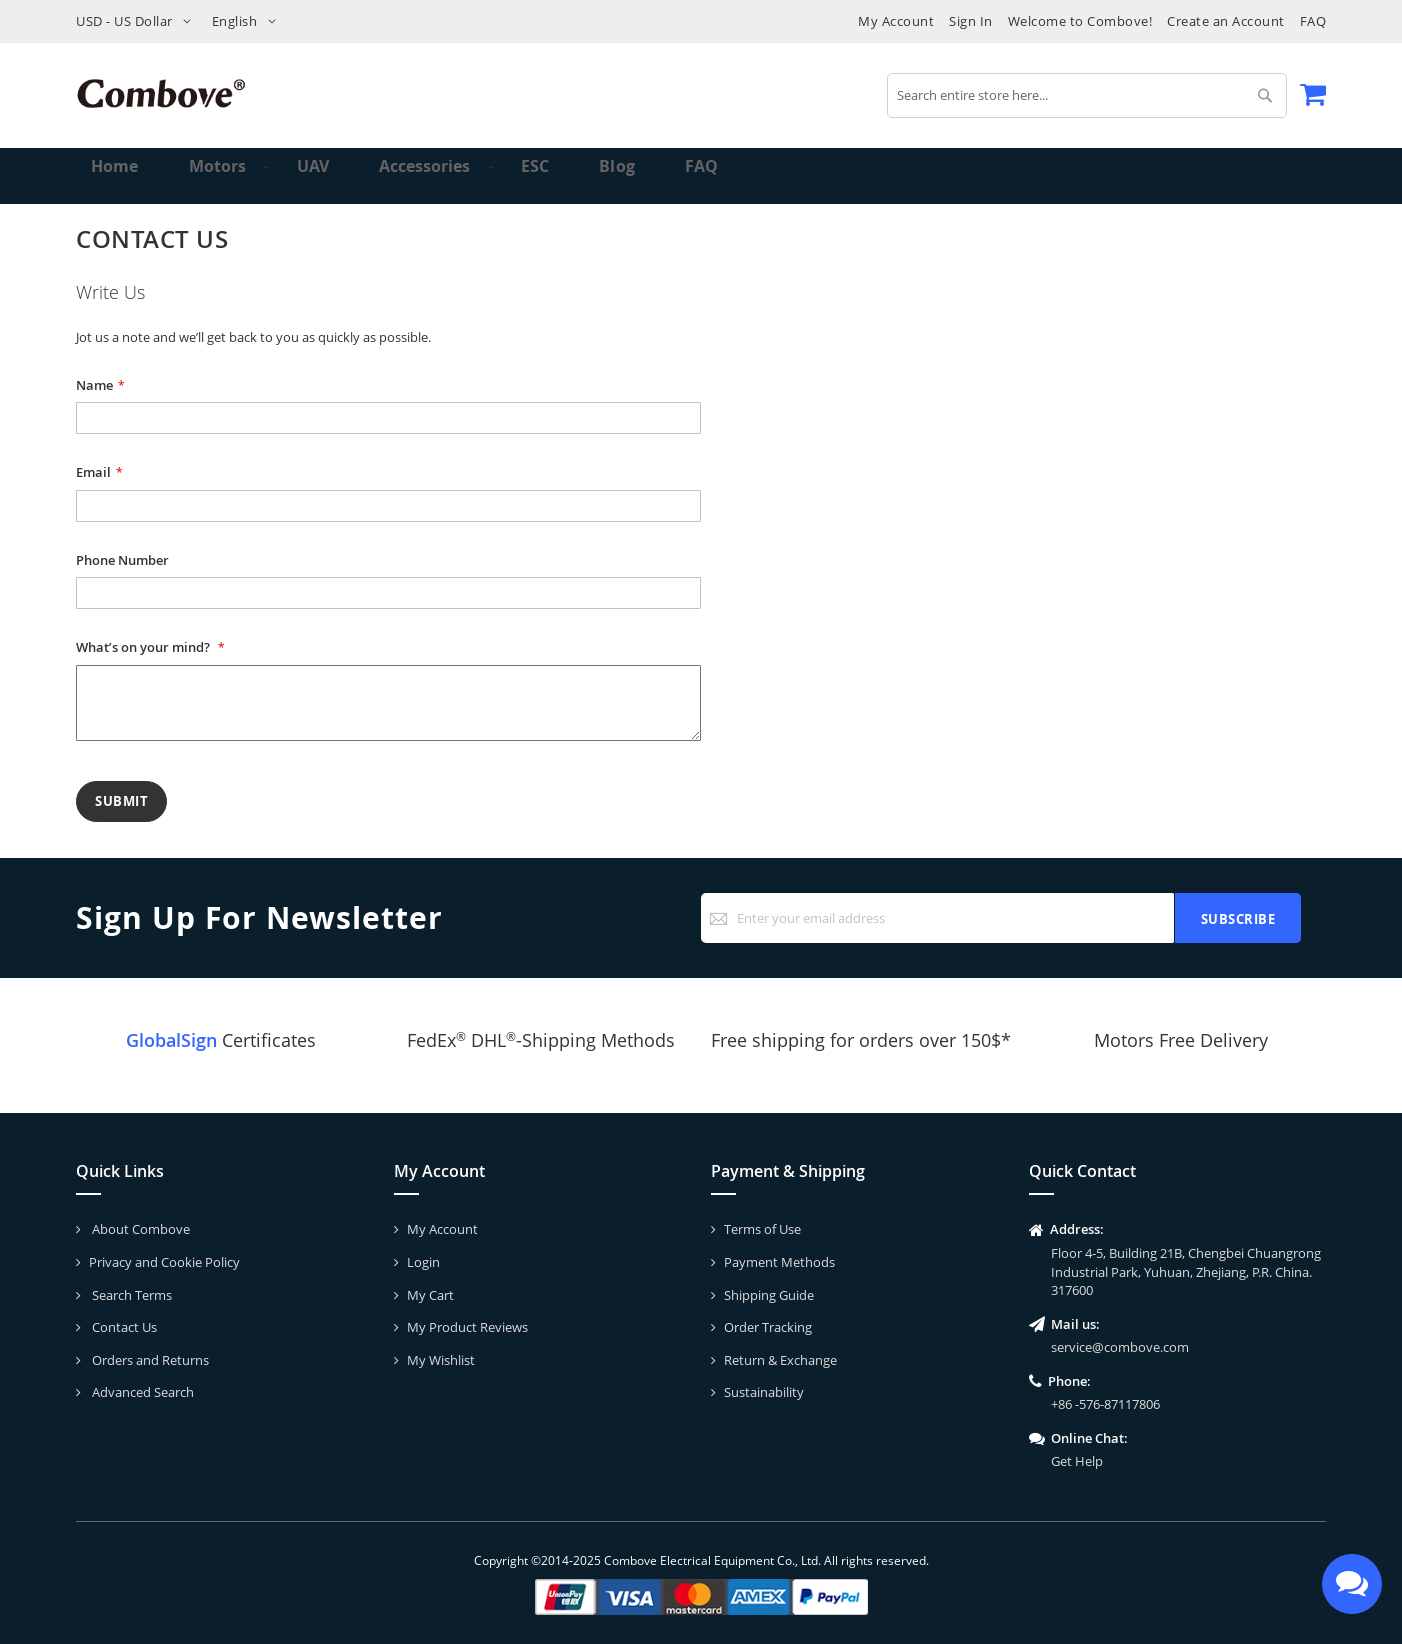 The width and height of the screenshot is (1402, 1644). I want to click on [combobox], so click(1087, 95).